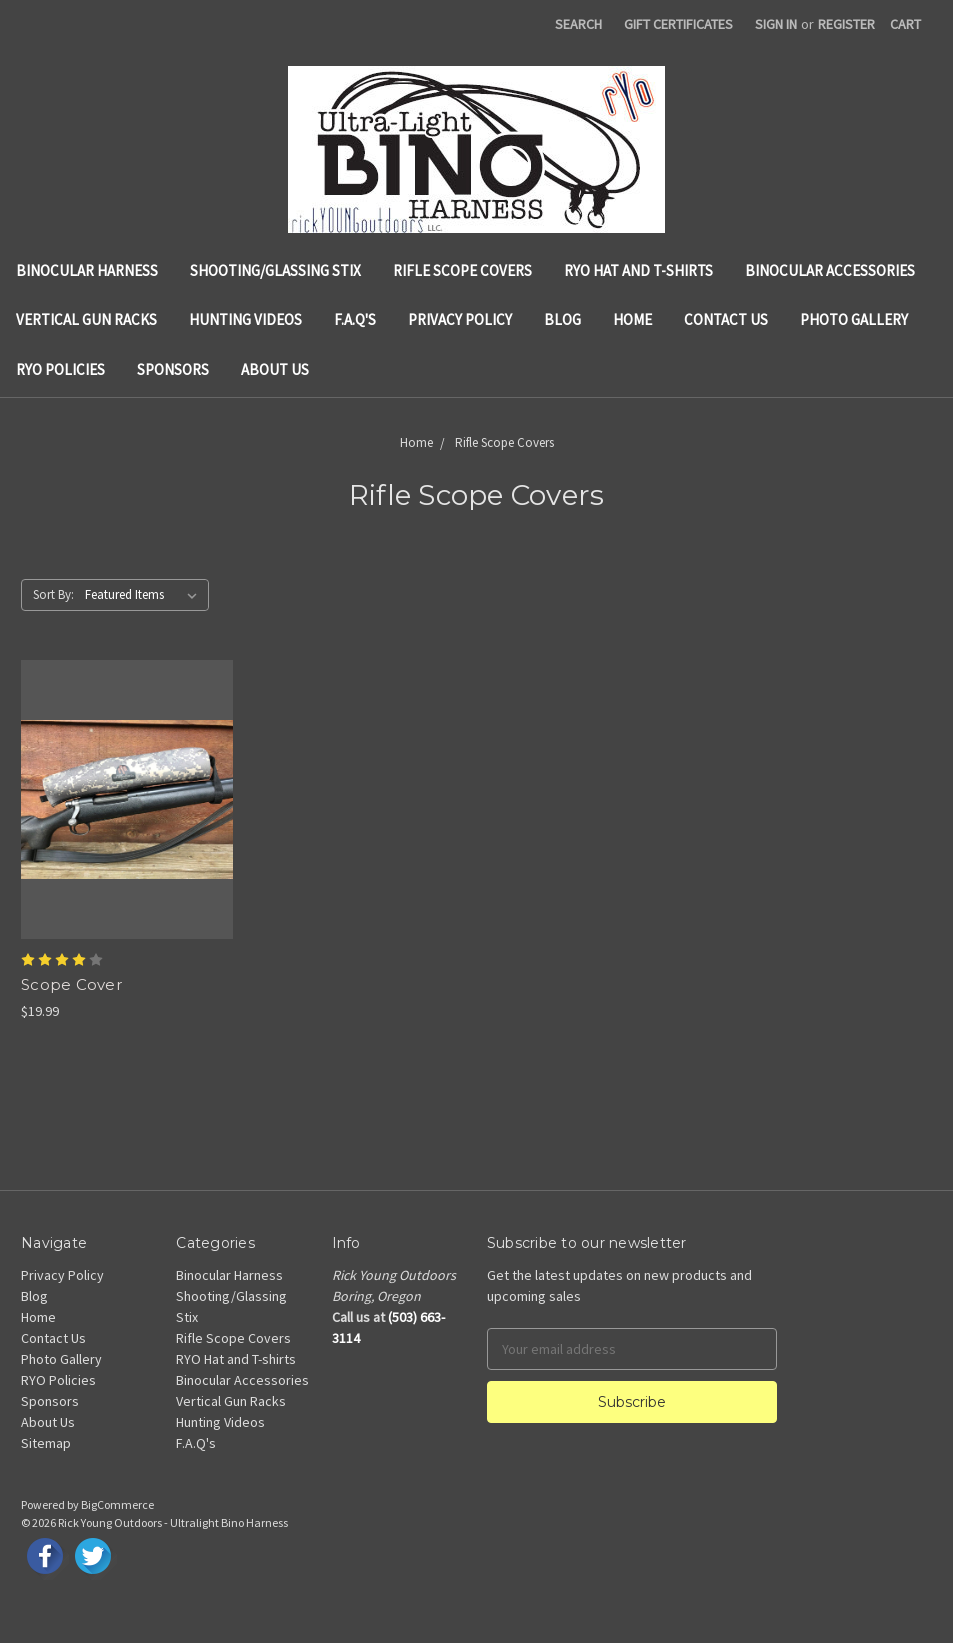 The height and width of the screenshot is (1643, 953). What do you see at coordinates (87, 270) in the screenshot?
I see `Binocular Harness` at bounding box center [87, 270].